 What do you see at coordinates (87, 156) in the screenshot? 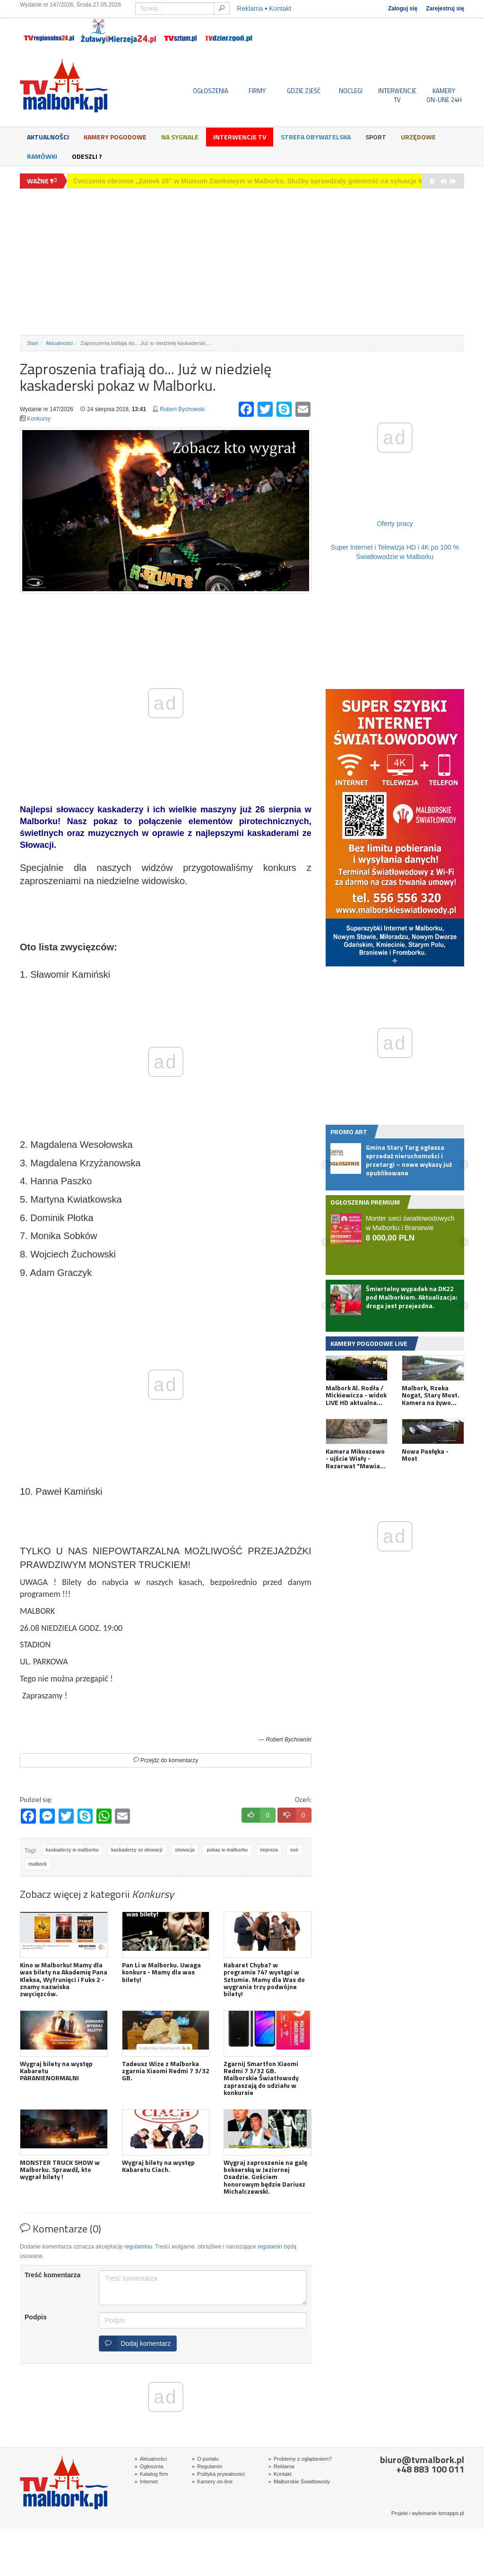
I see `Odeszli ?` at bounding box center [87, 156].